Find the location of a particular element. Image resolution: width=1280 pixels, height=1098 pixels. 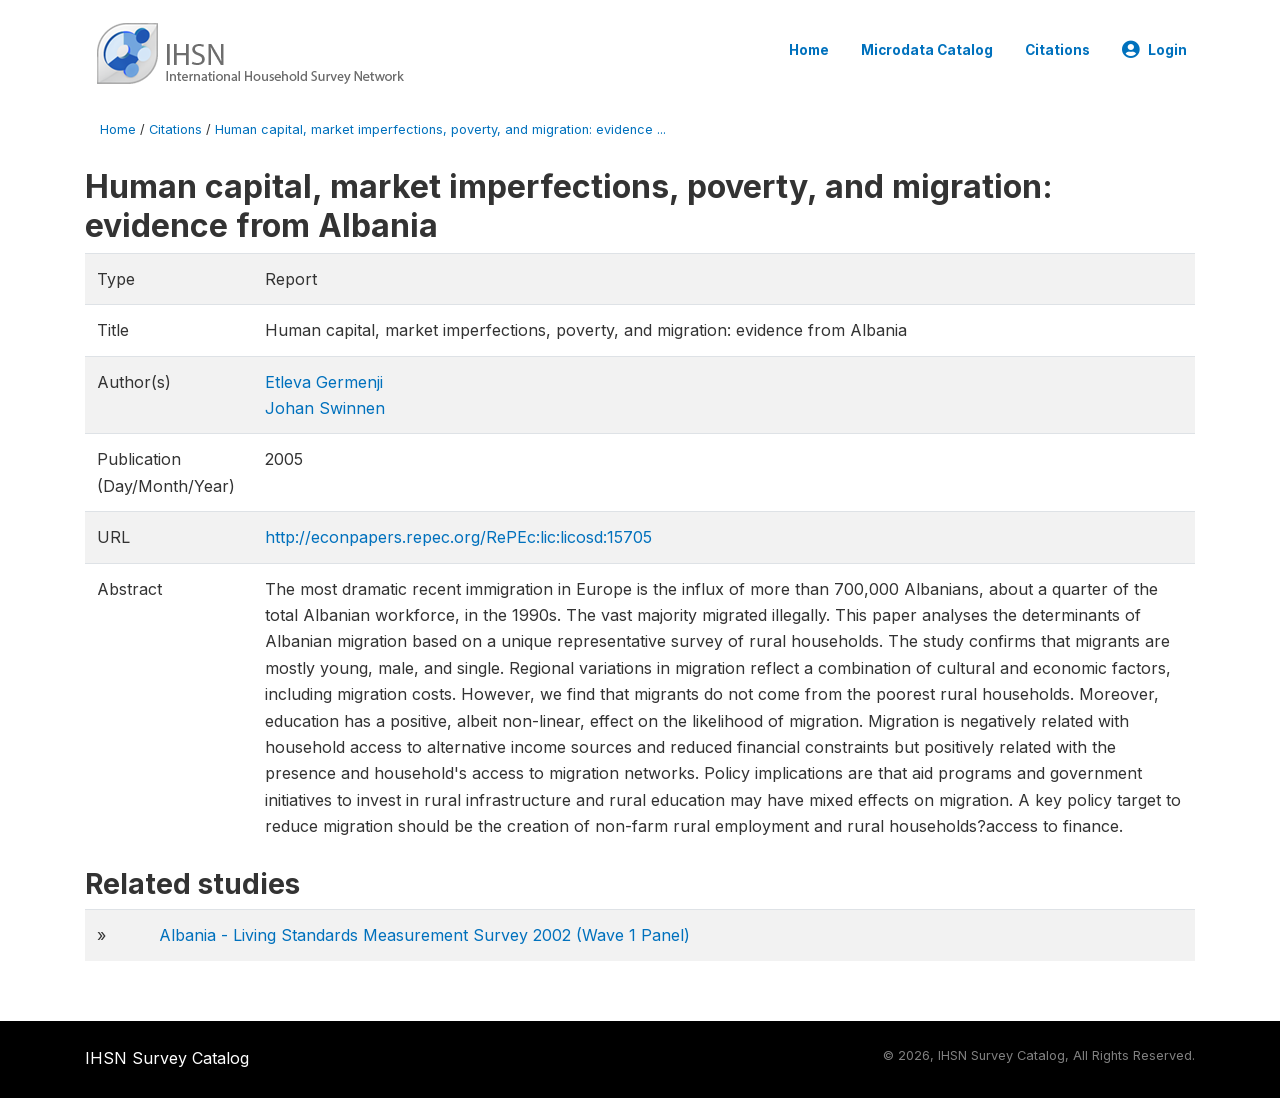

Human capital, market imperfections, poverty, and migration: evidence ... is located at coordinates (440, 129).